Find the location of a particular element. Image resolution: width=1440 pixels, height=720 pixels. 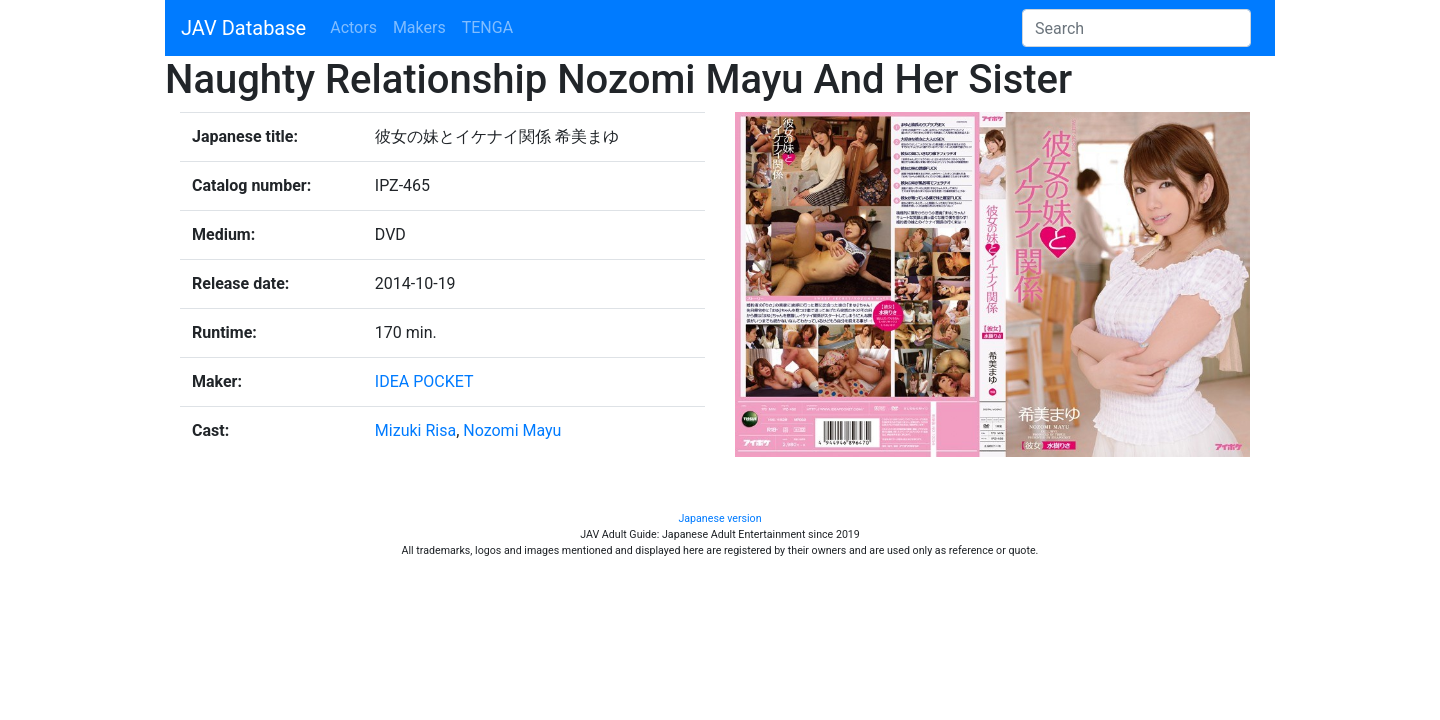

Makers is located at coordinates (419, 27).